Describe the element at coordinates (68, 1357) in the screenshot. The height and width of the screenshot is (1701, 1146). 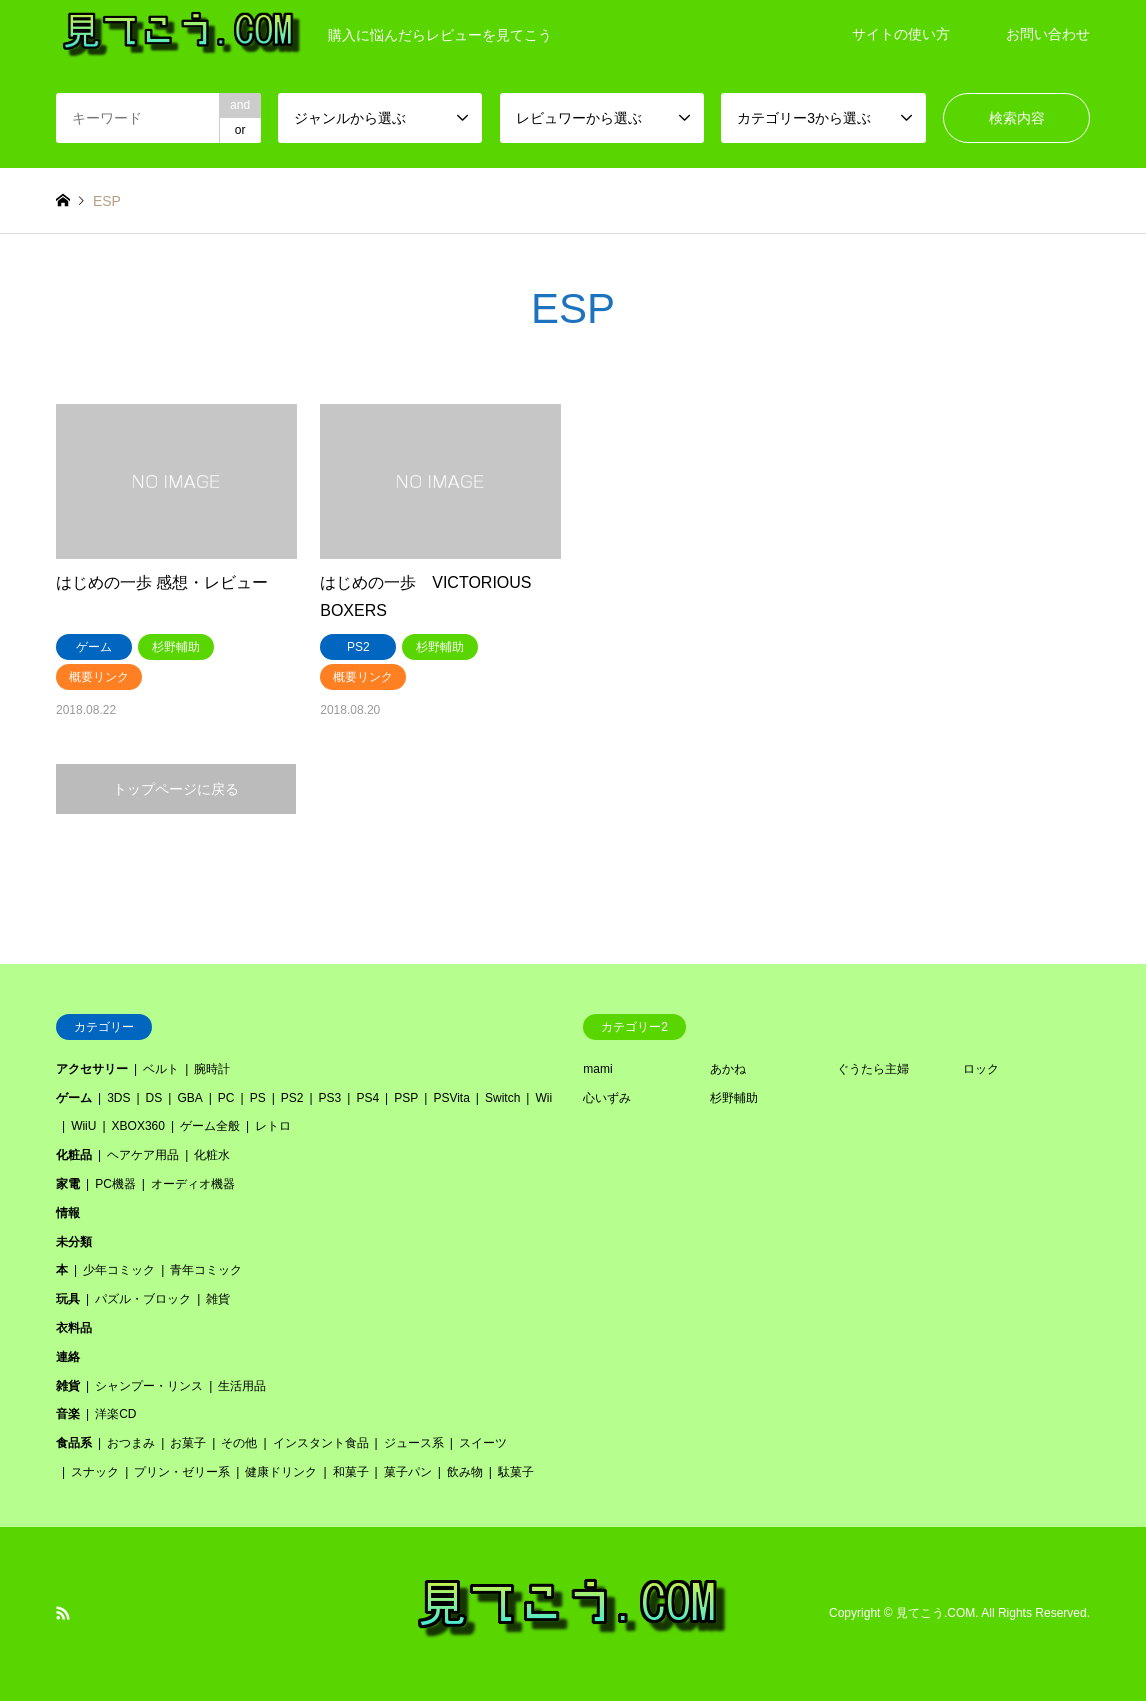
I see `連絡` at that location.